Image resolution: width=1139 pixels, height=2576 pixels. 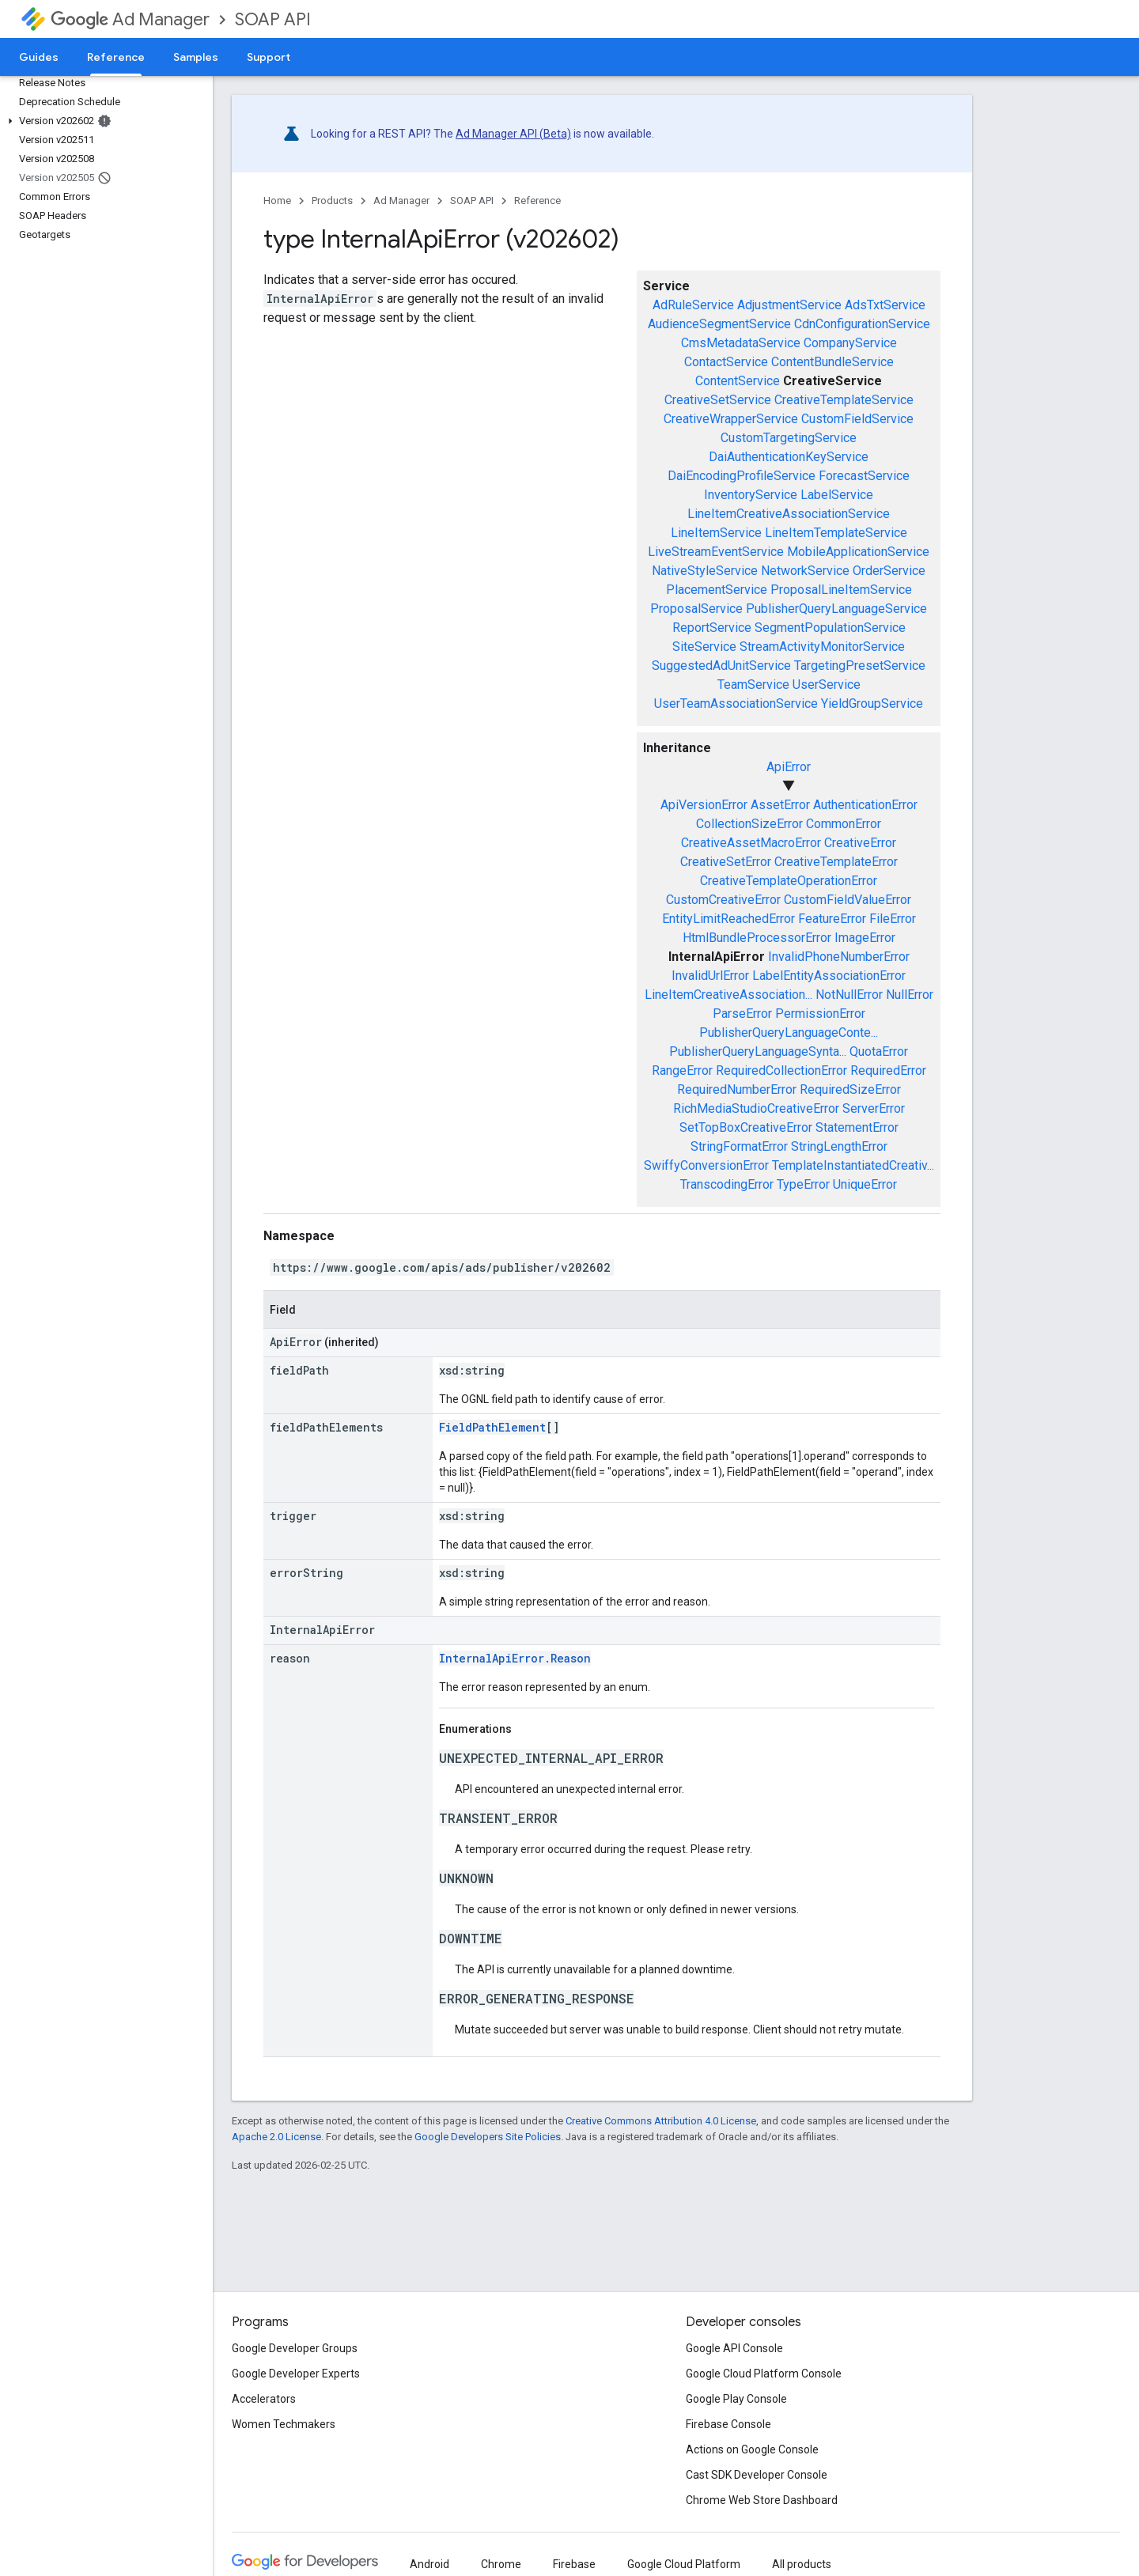 What do you see at coordinates (827, 684) in the screenshot?
I see `UserService` at bounding box center [827, 684].